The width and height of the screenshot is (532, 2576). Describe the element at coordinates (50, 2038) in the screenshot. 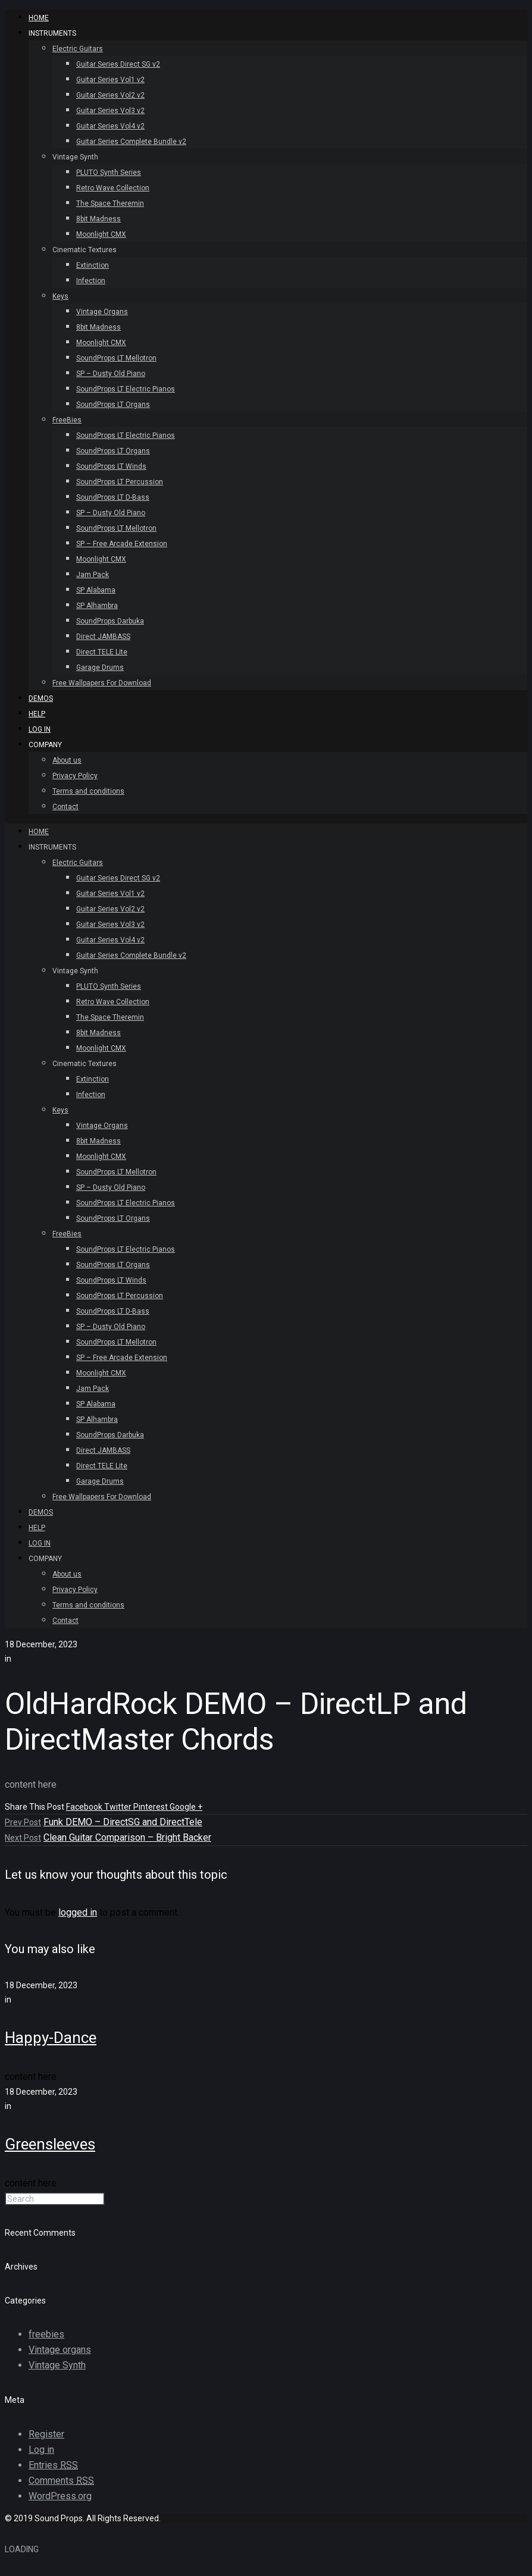

I see `Happy-Dance` at that location.